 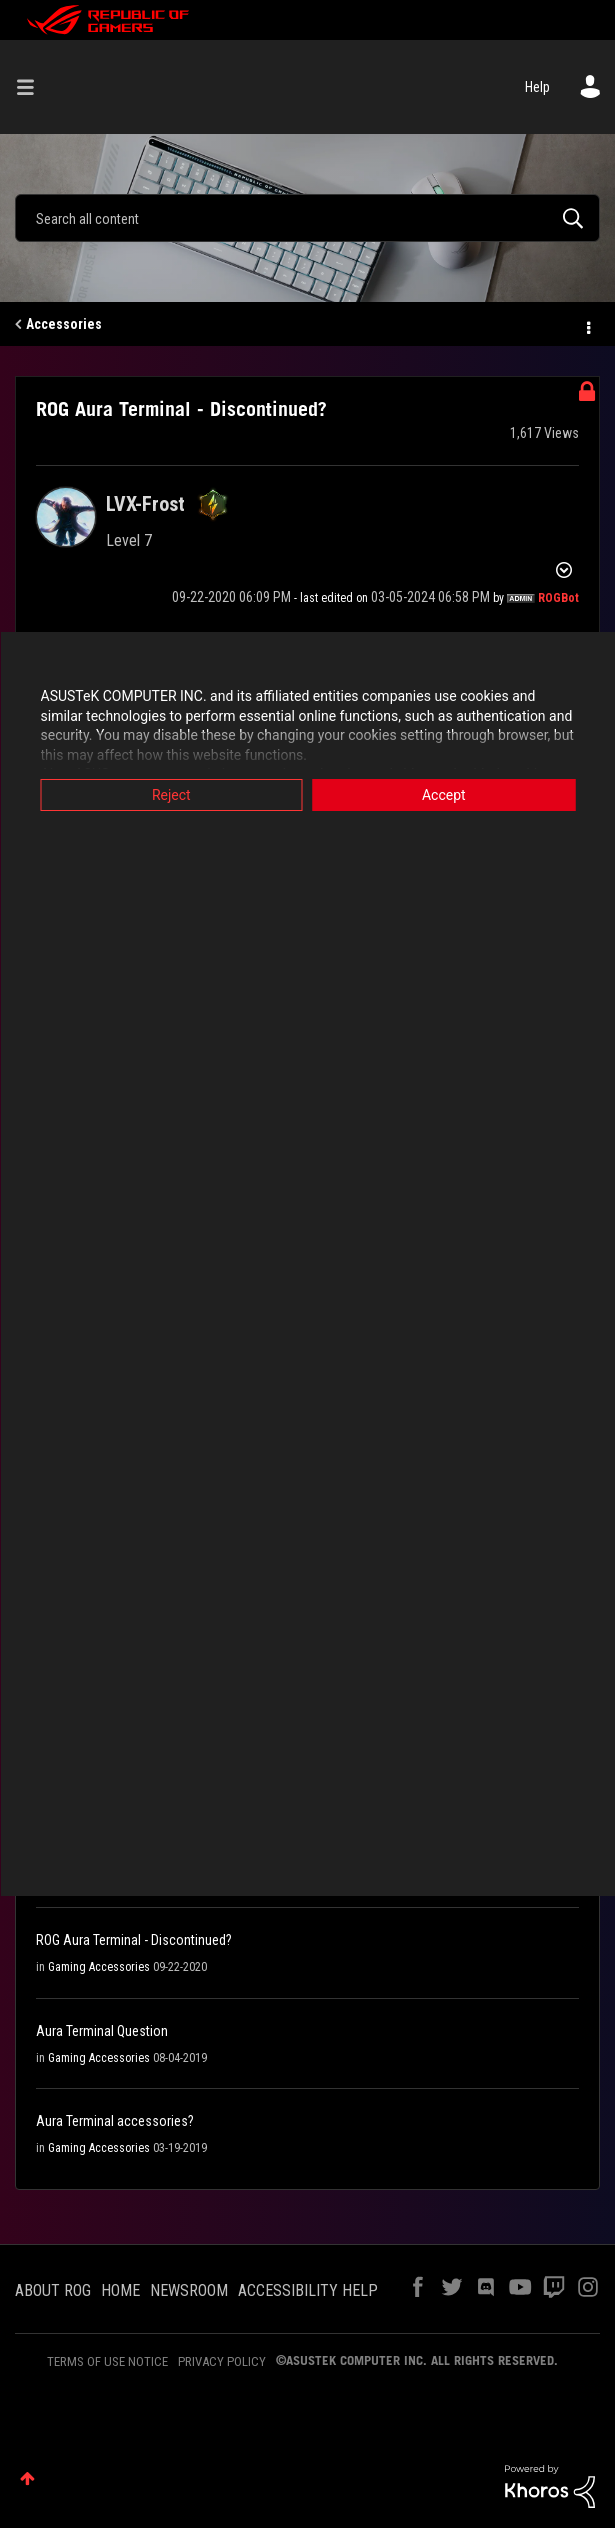 I want to click on Options [button], so click(x=587, y=325).